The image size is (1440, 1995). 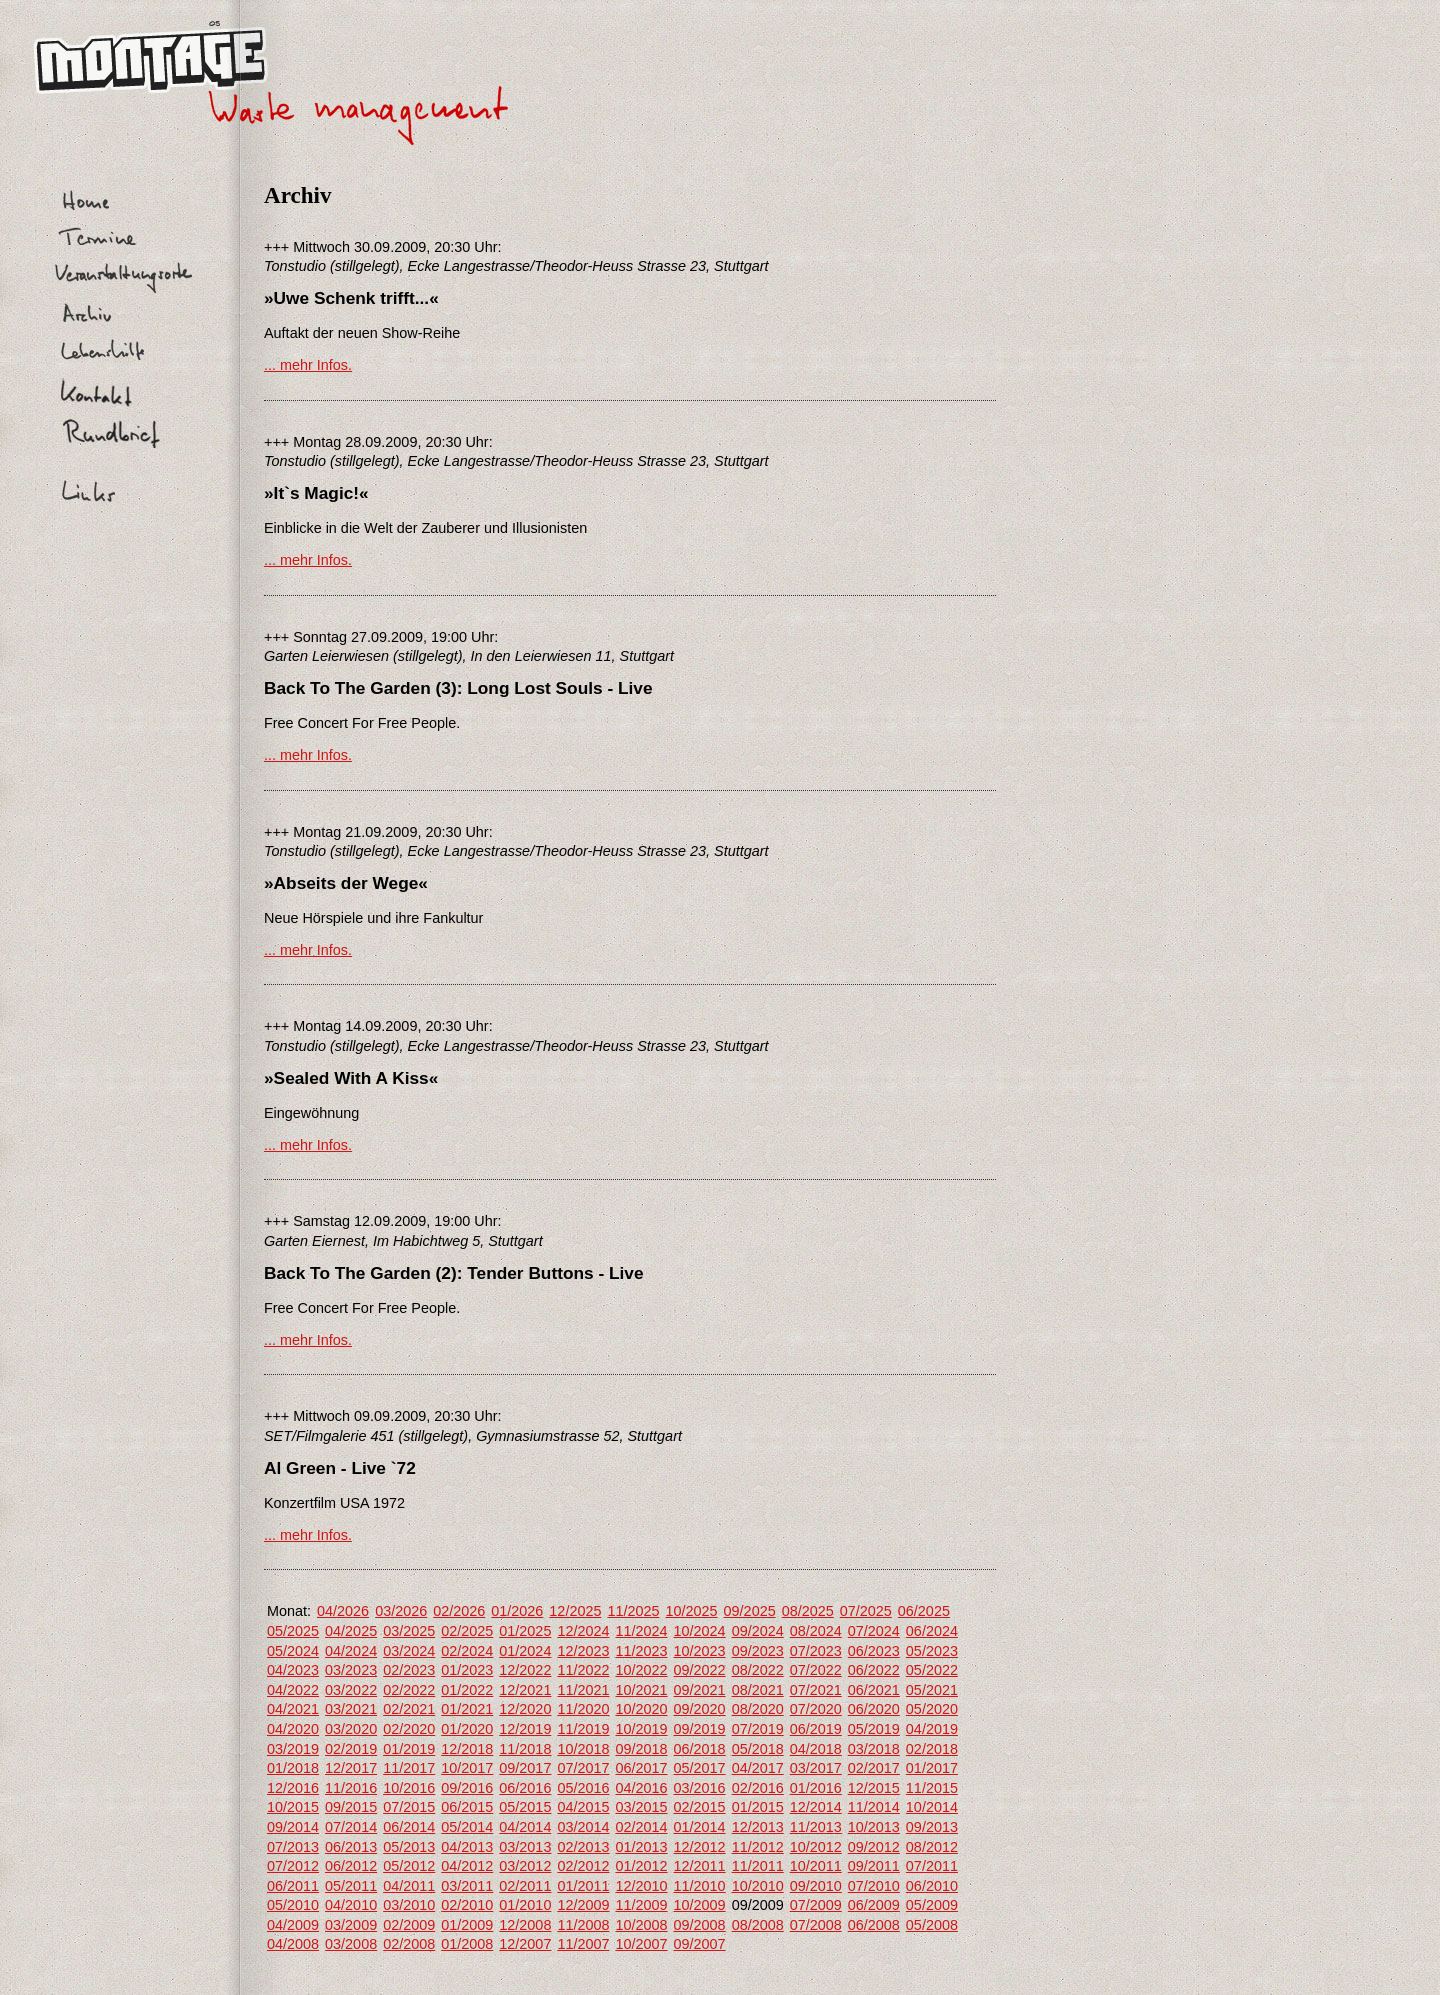 I want to click on 09/2019, so click(x=700, y=1729).